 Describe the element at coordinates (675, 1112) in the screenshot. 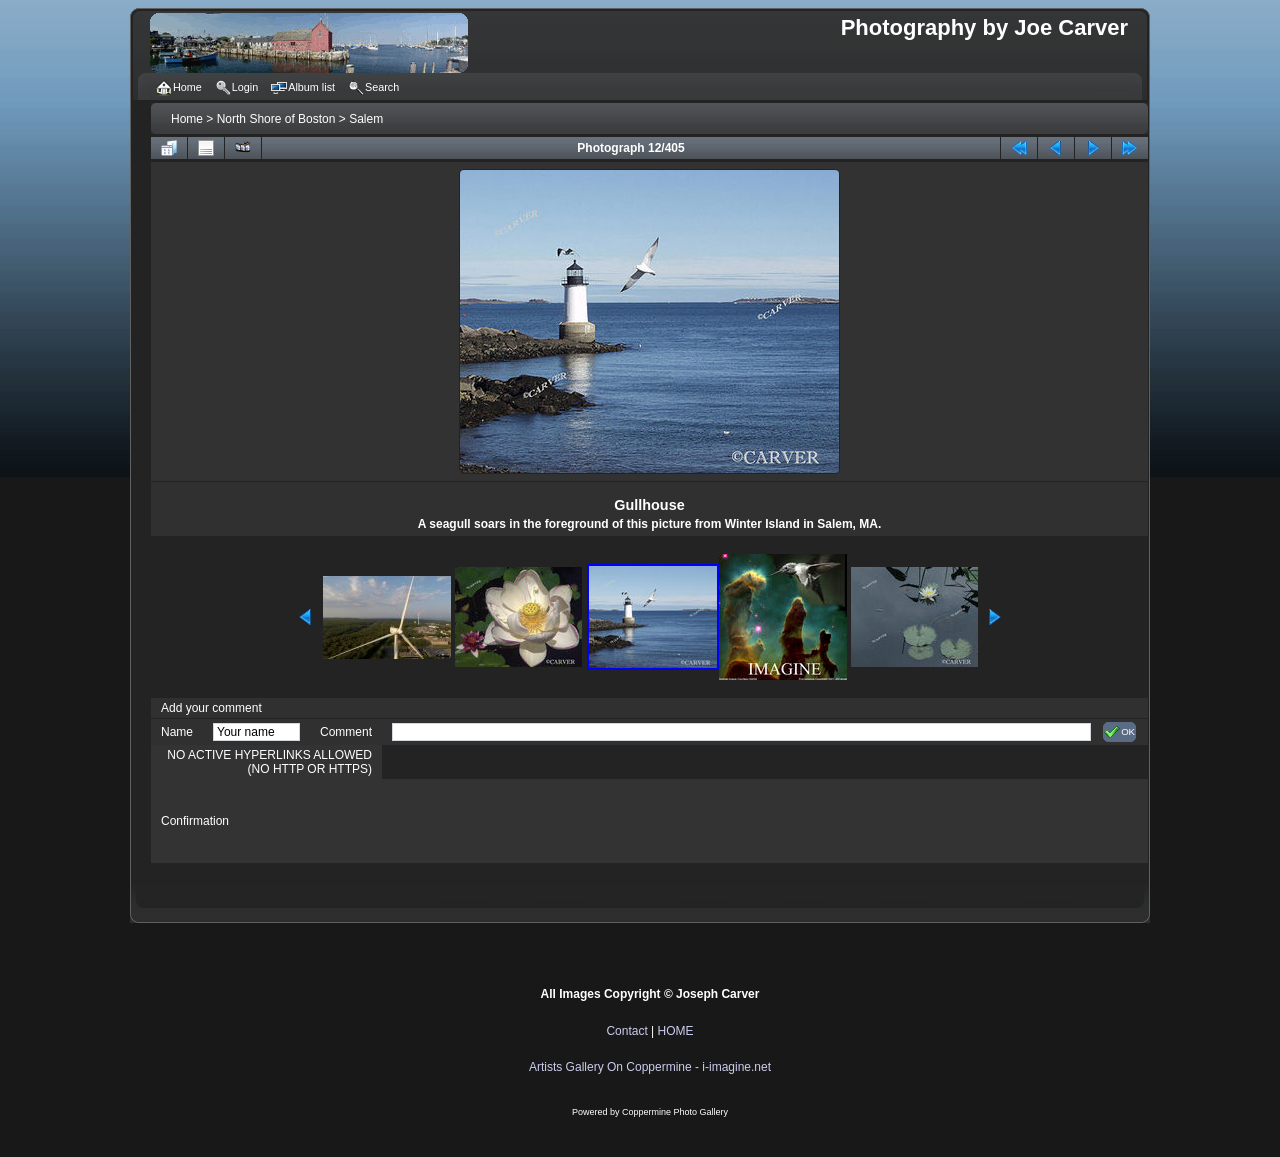

I see `Coppermine Photo Gallery` at that location.